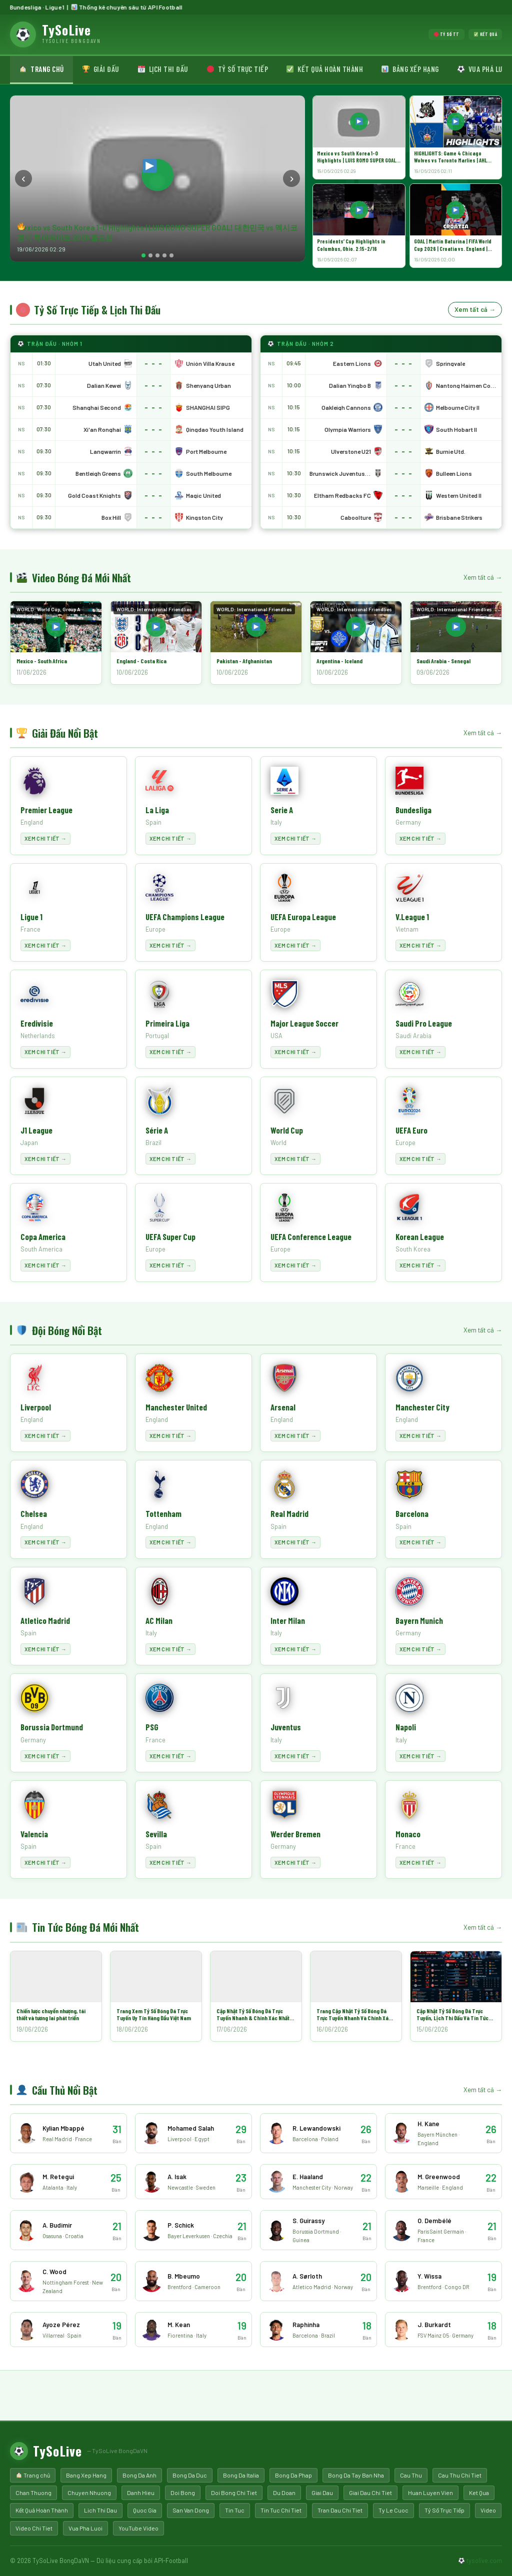 The height and width of the screenshot is (2576, 512). I want to click on Kết Quả Hoàn Thành, so click(42, 2510).